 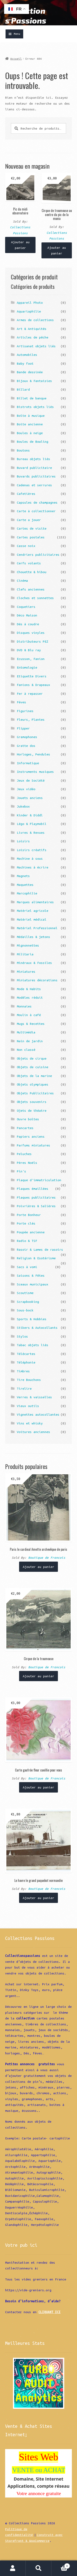 What do you see at coordinates (26, 1362) in the screenshot?
I see `Téléphonie` at bounding box center [26, 1362].